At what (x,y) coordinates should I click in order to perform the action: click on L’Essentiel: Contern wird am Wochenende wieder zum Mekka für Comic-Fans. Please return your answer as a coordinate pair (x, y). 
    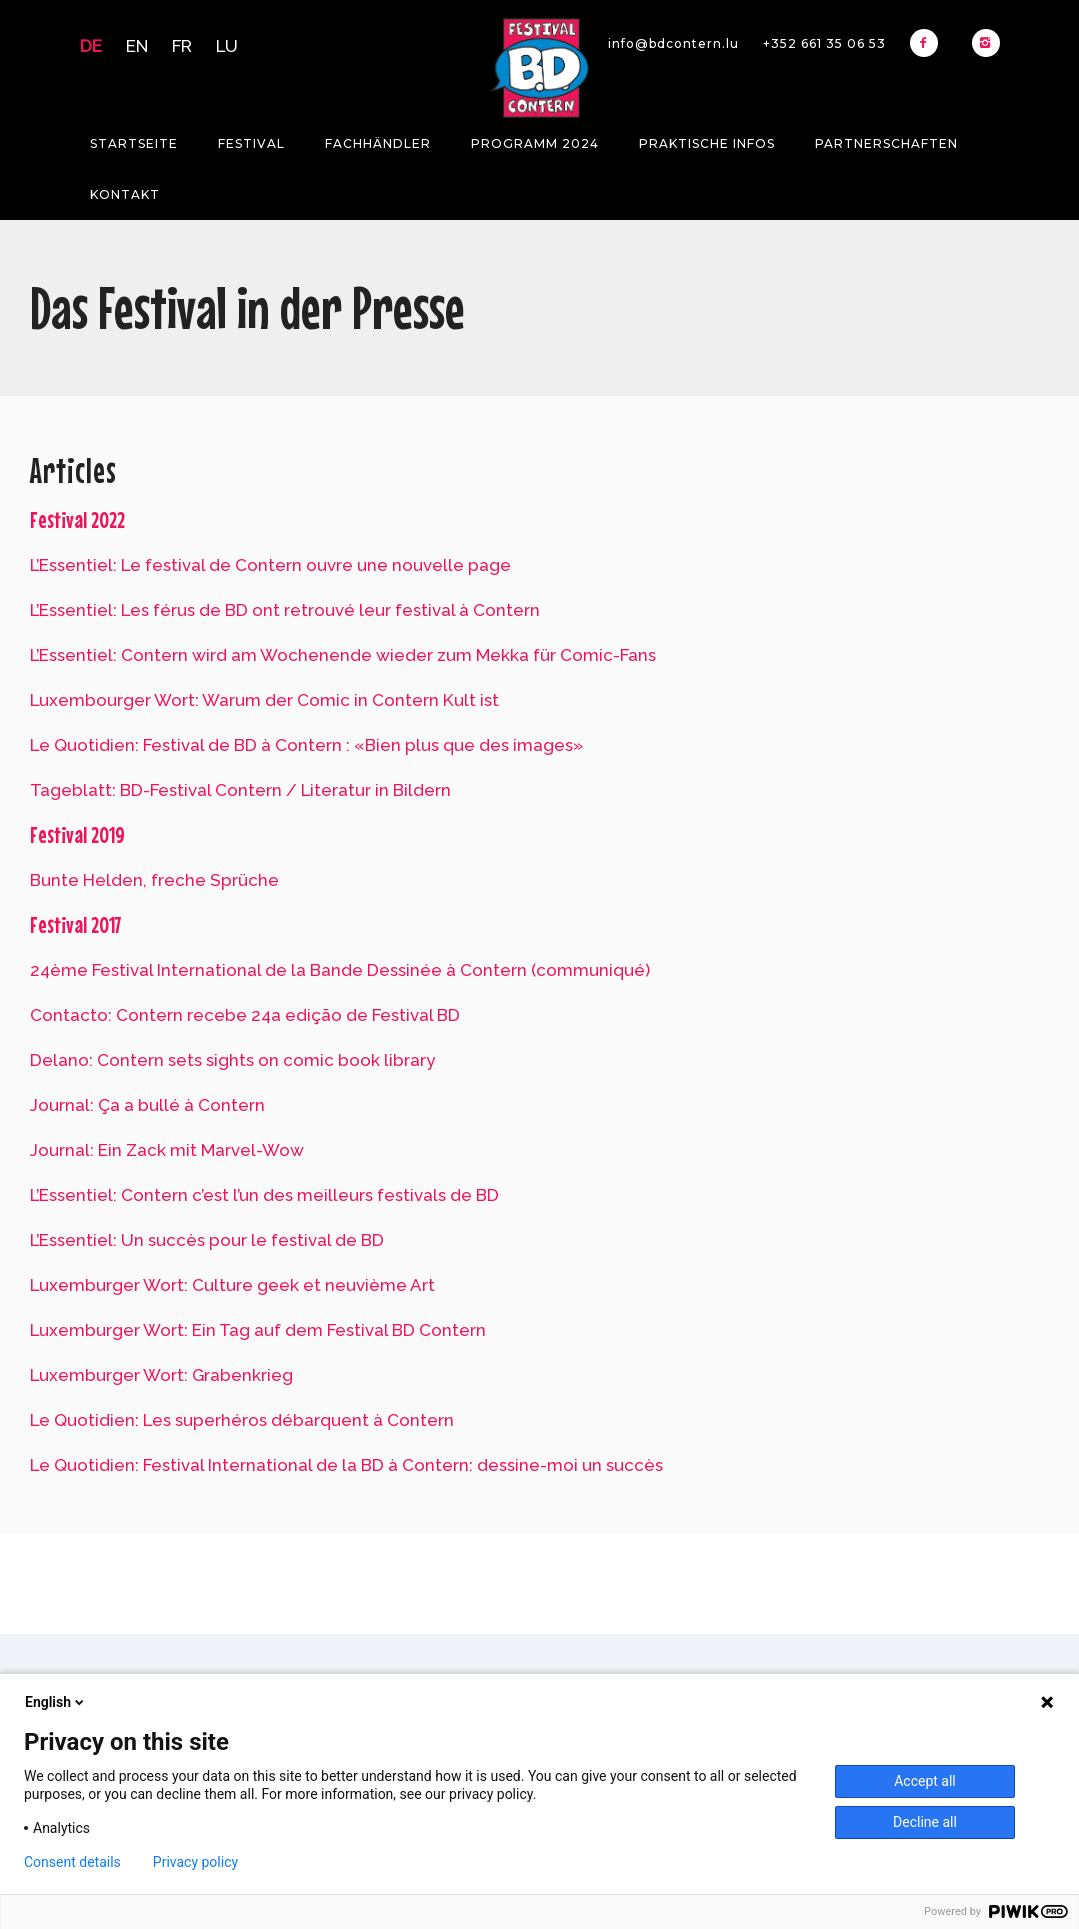
    Looking at the image, I should click on (343, 655).